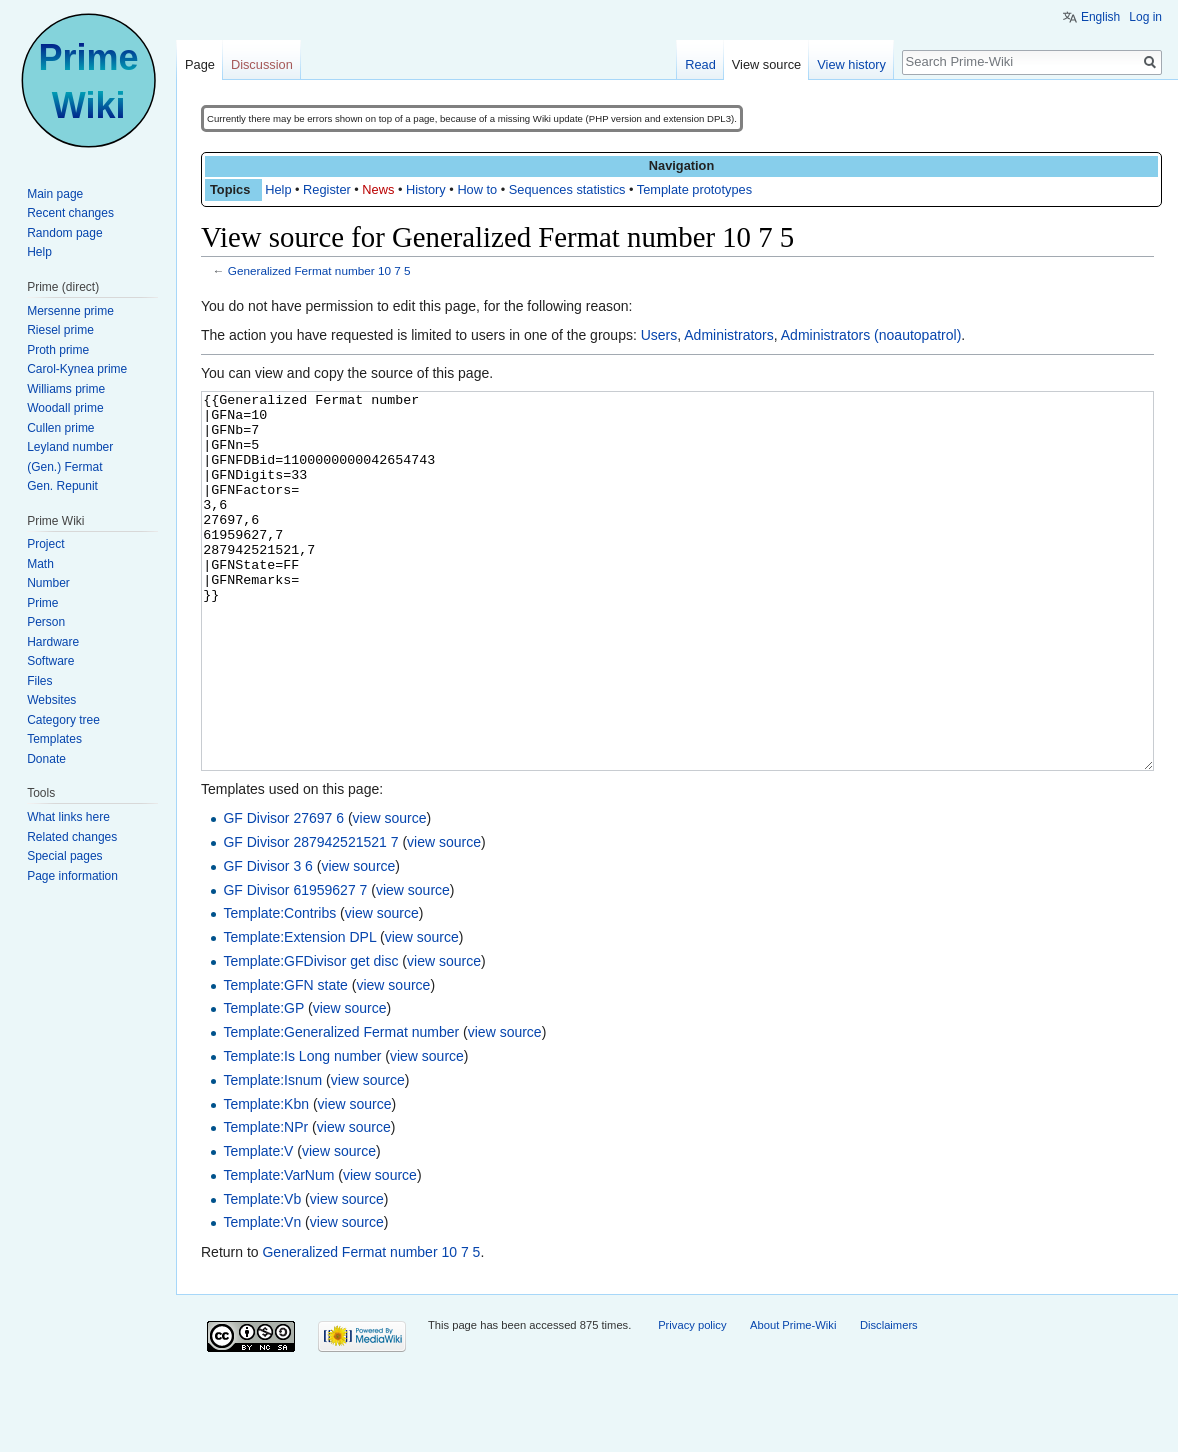 This screenshot has height=1452, width=1178. I want to click on Number, so click(48, 583).